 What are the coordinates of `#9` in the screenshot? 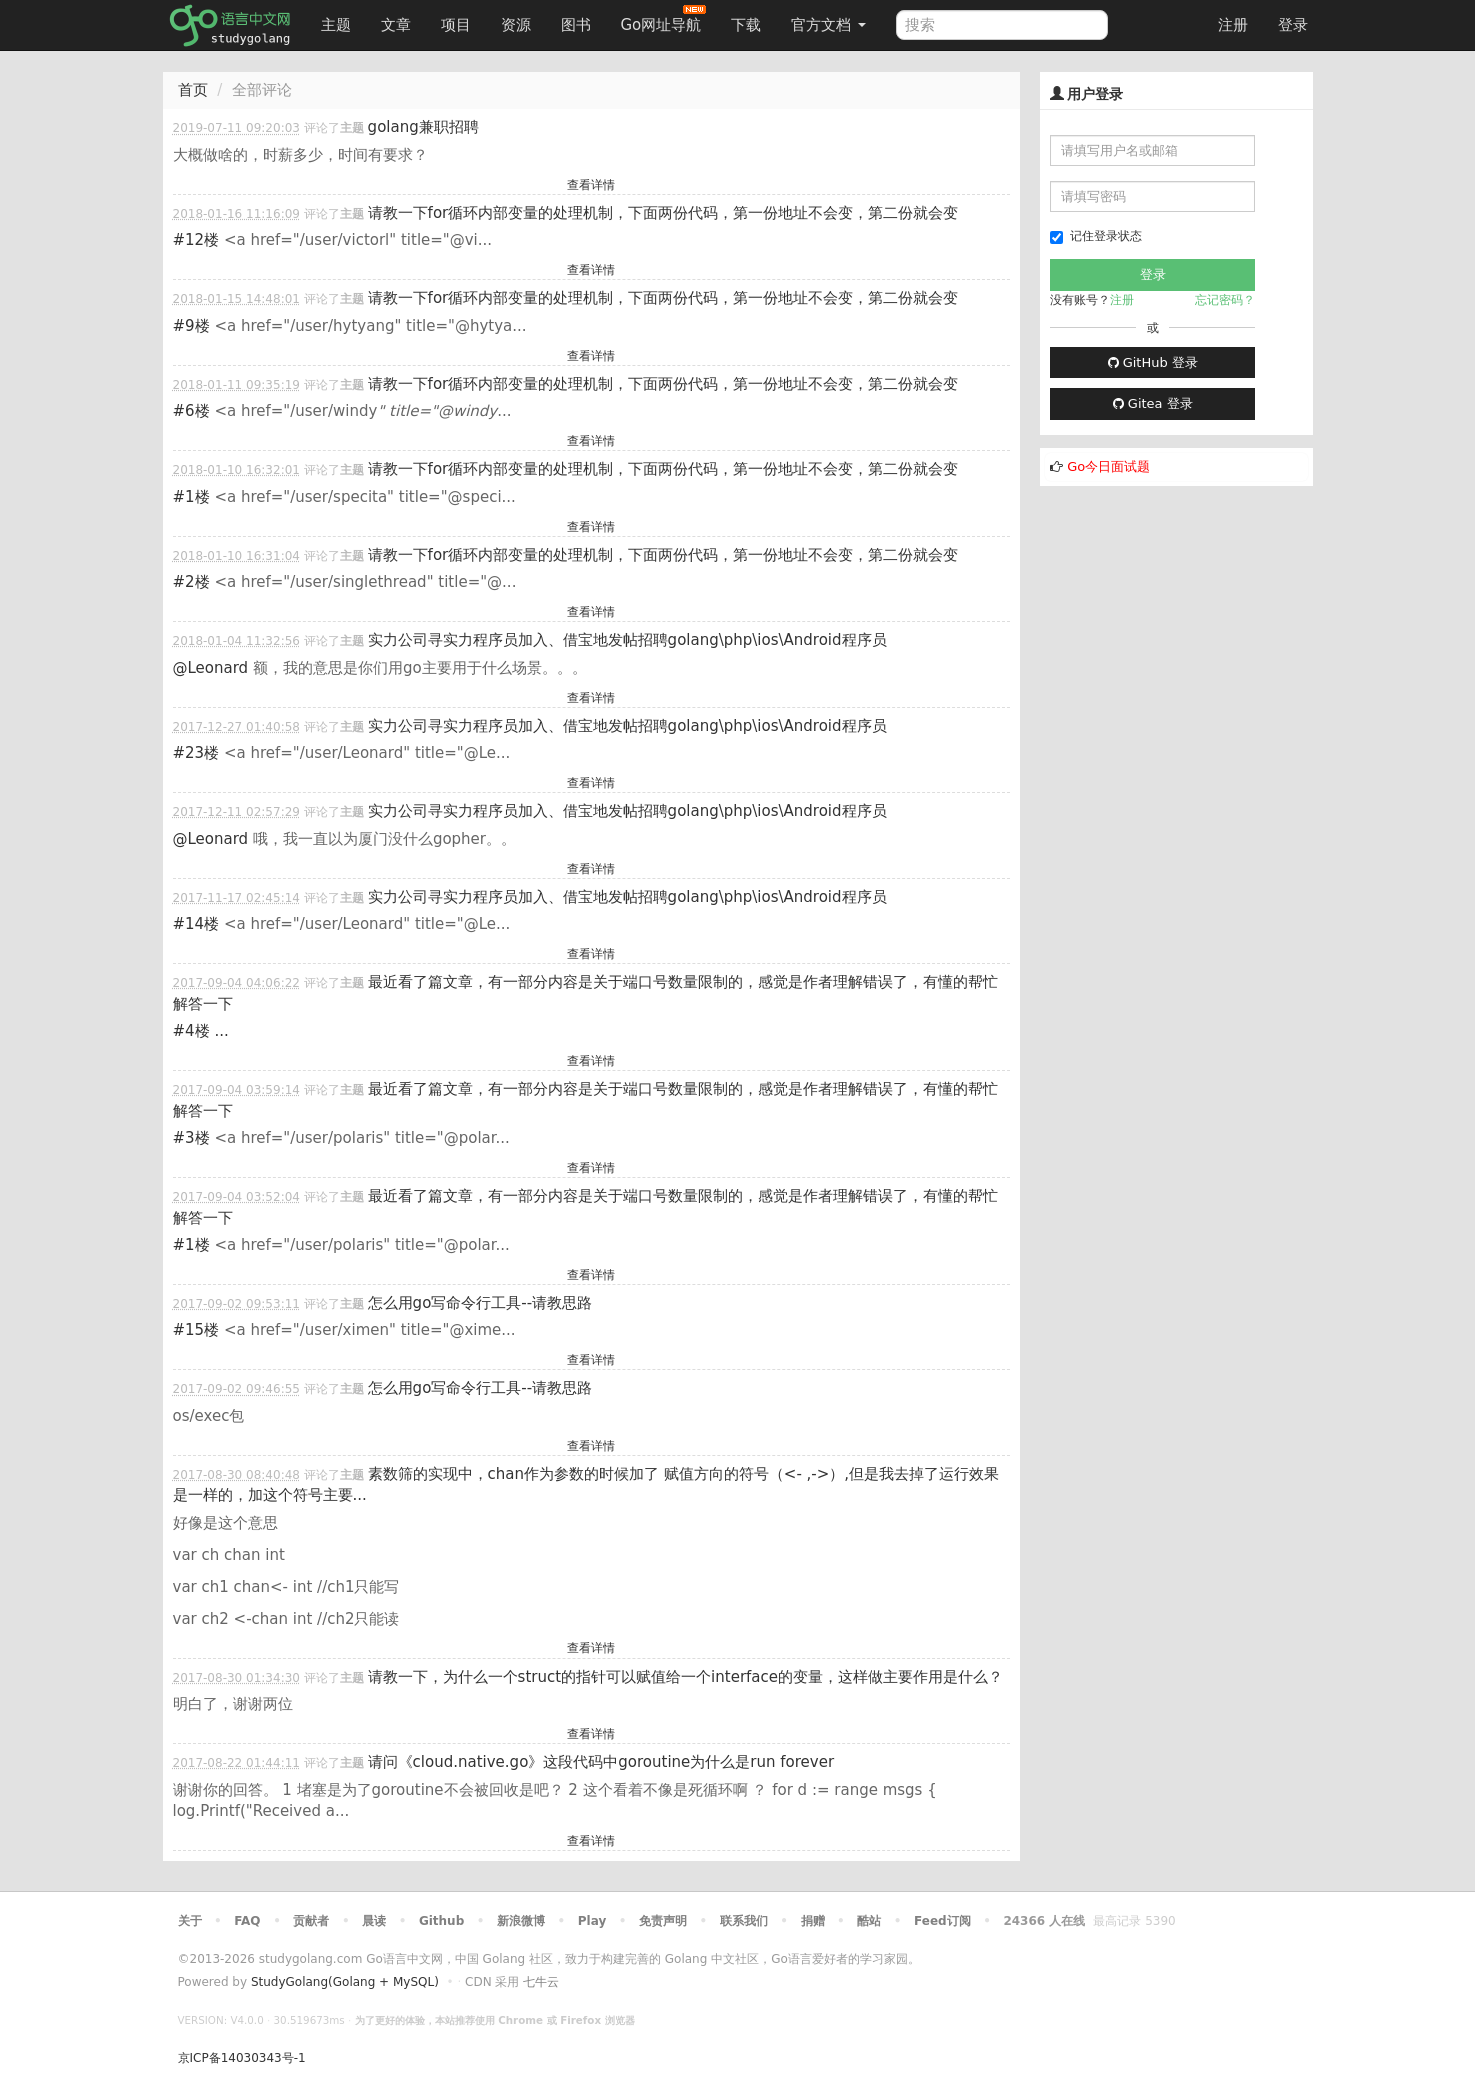 It's located at (191, 326).